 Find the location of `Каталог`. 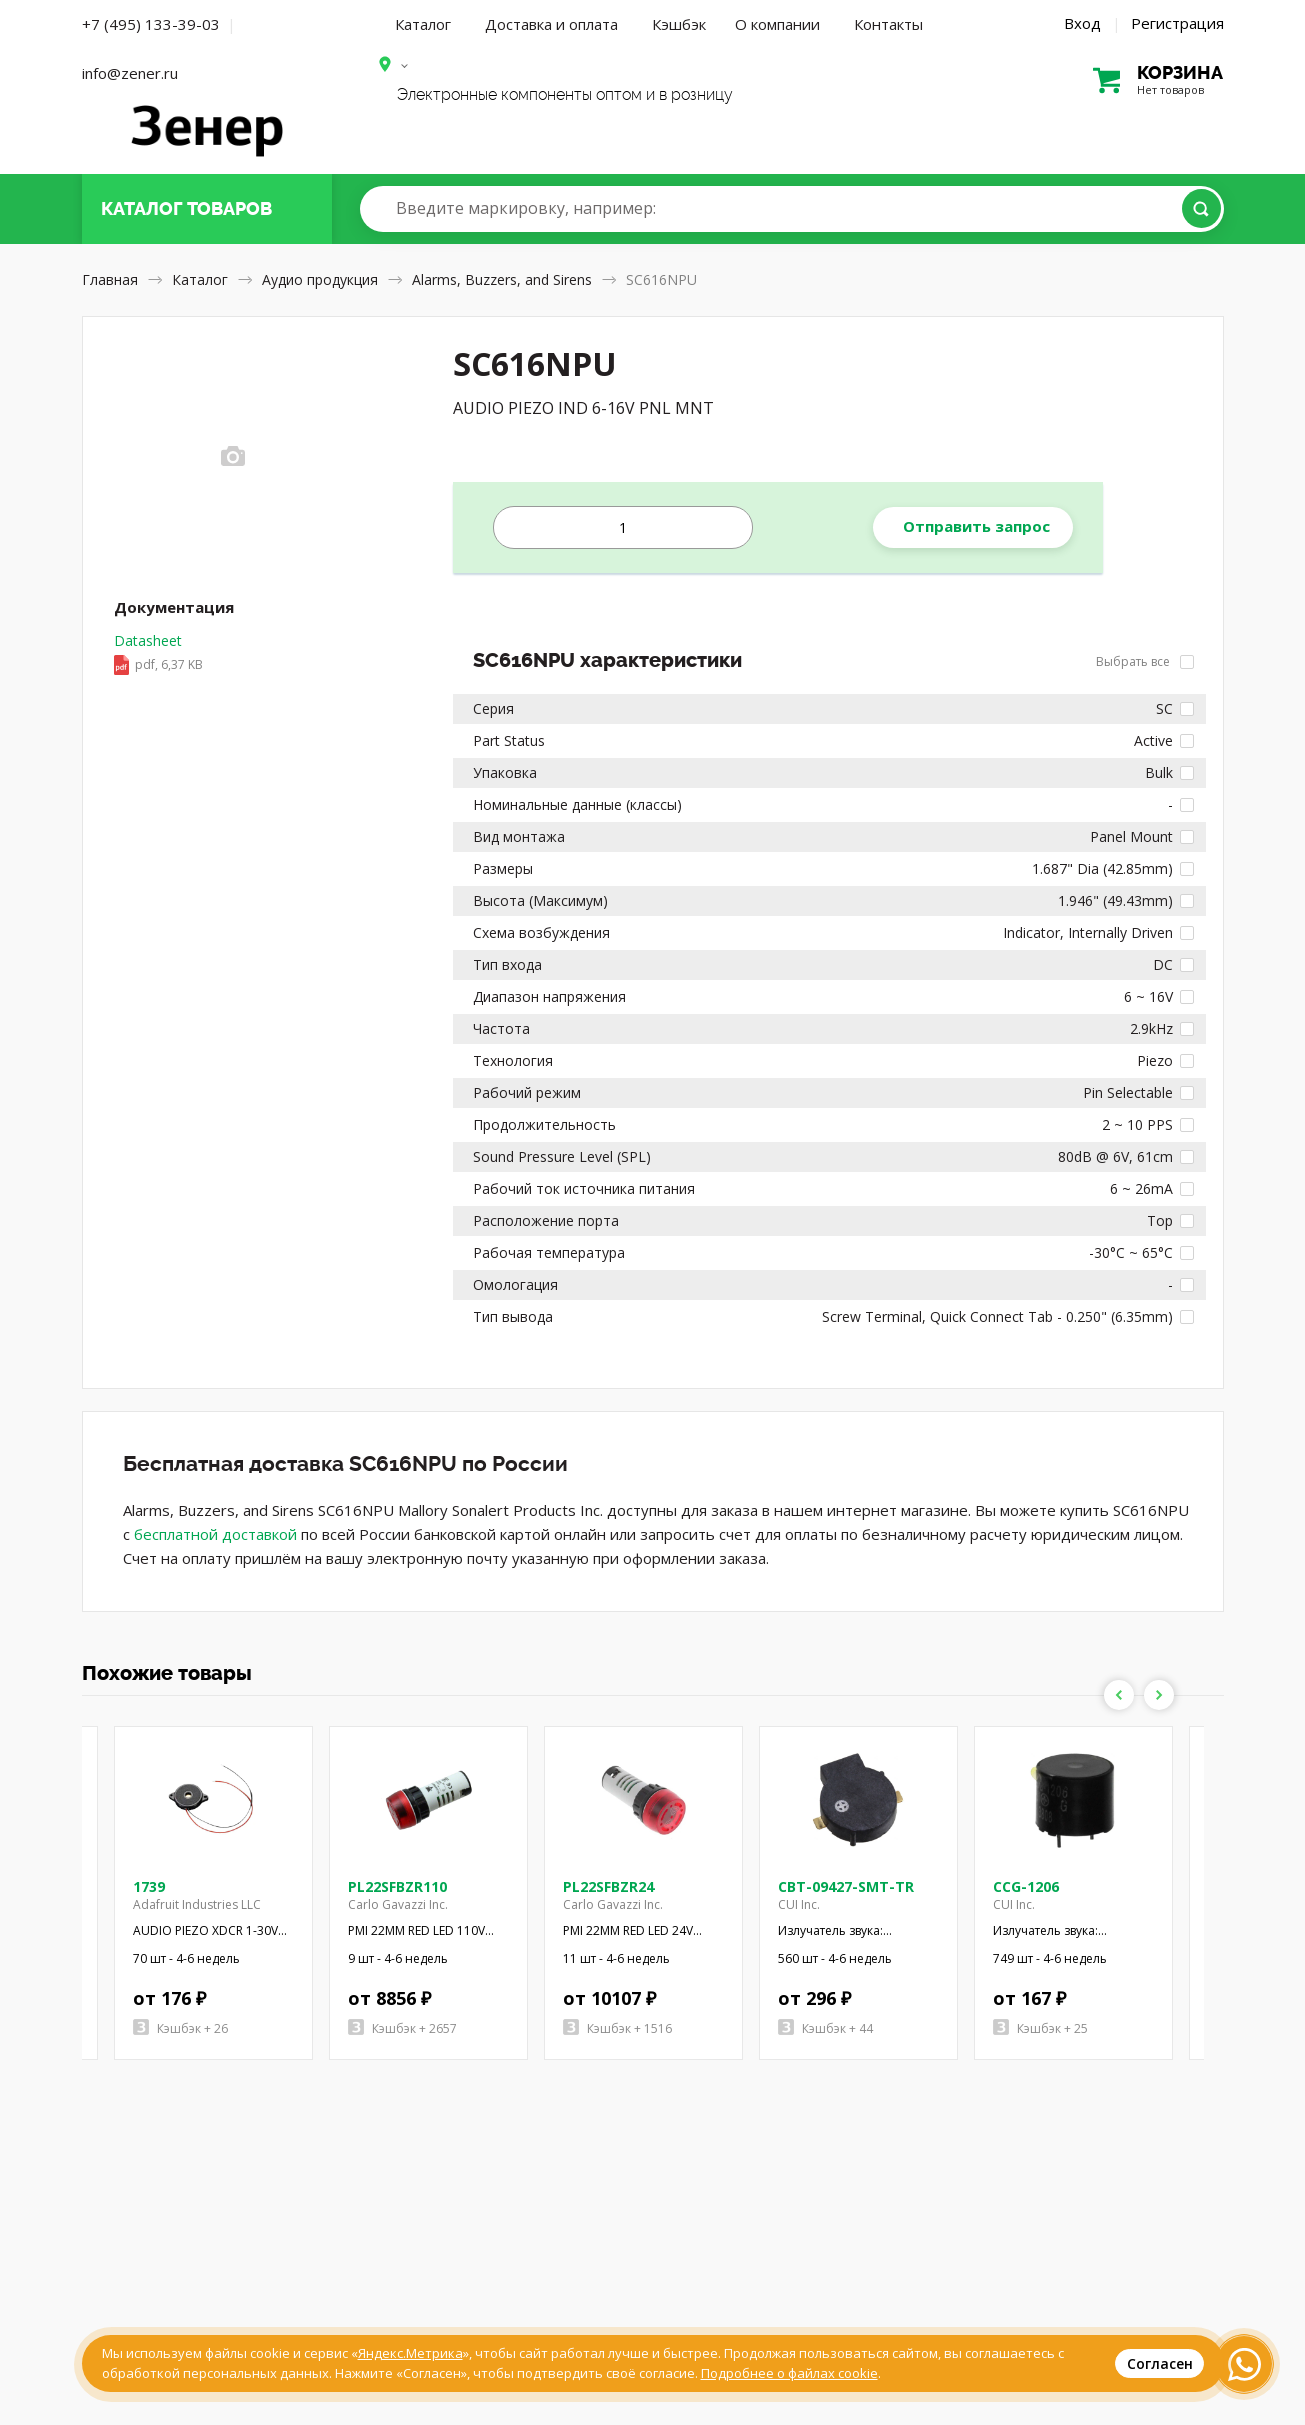

Каталог is located at coordinates (423, 24).